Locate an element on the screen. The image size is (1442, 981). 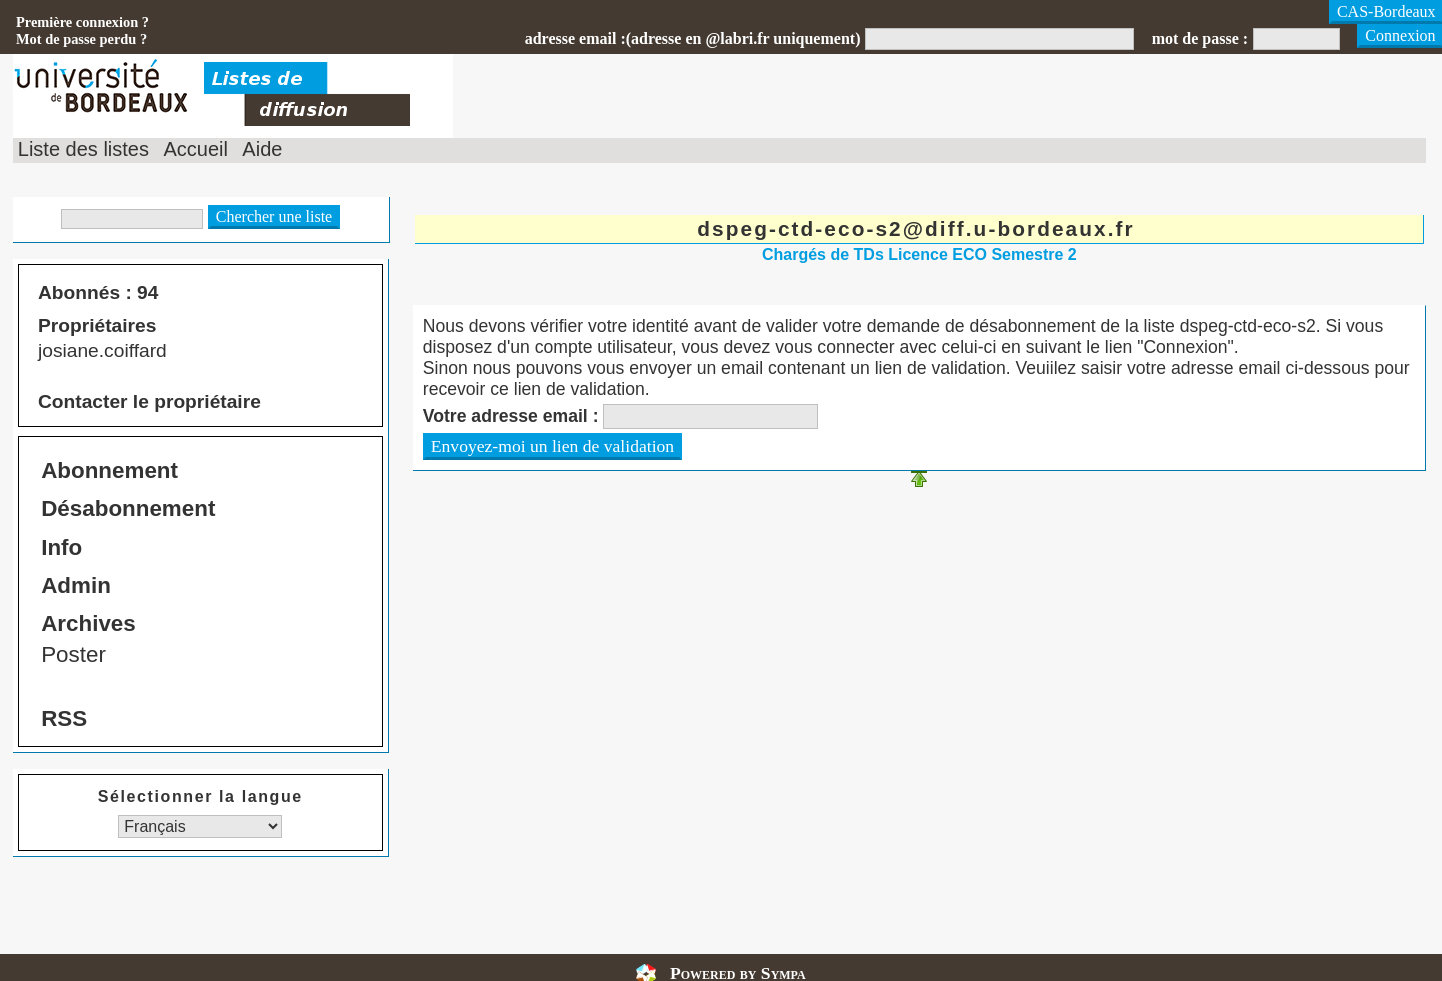
Aide is located at coordinates (262, 149).